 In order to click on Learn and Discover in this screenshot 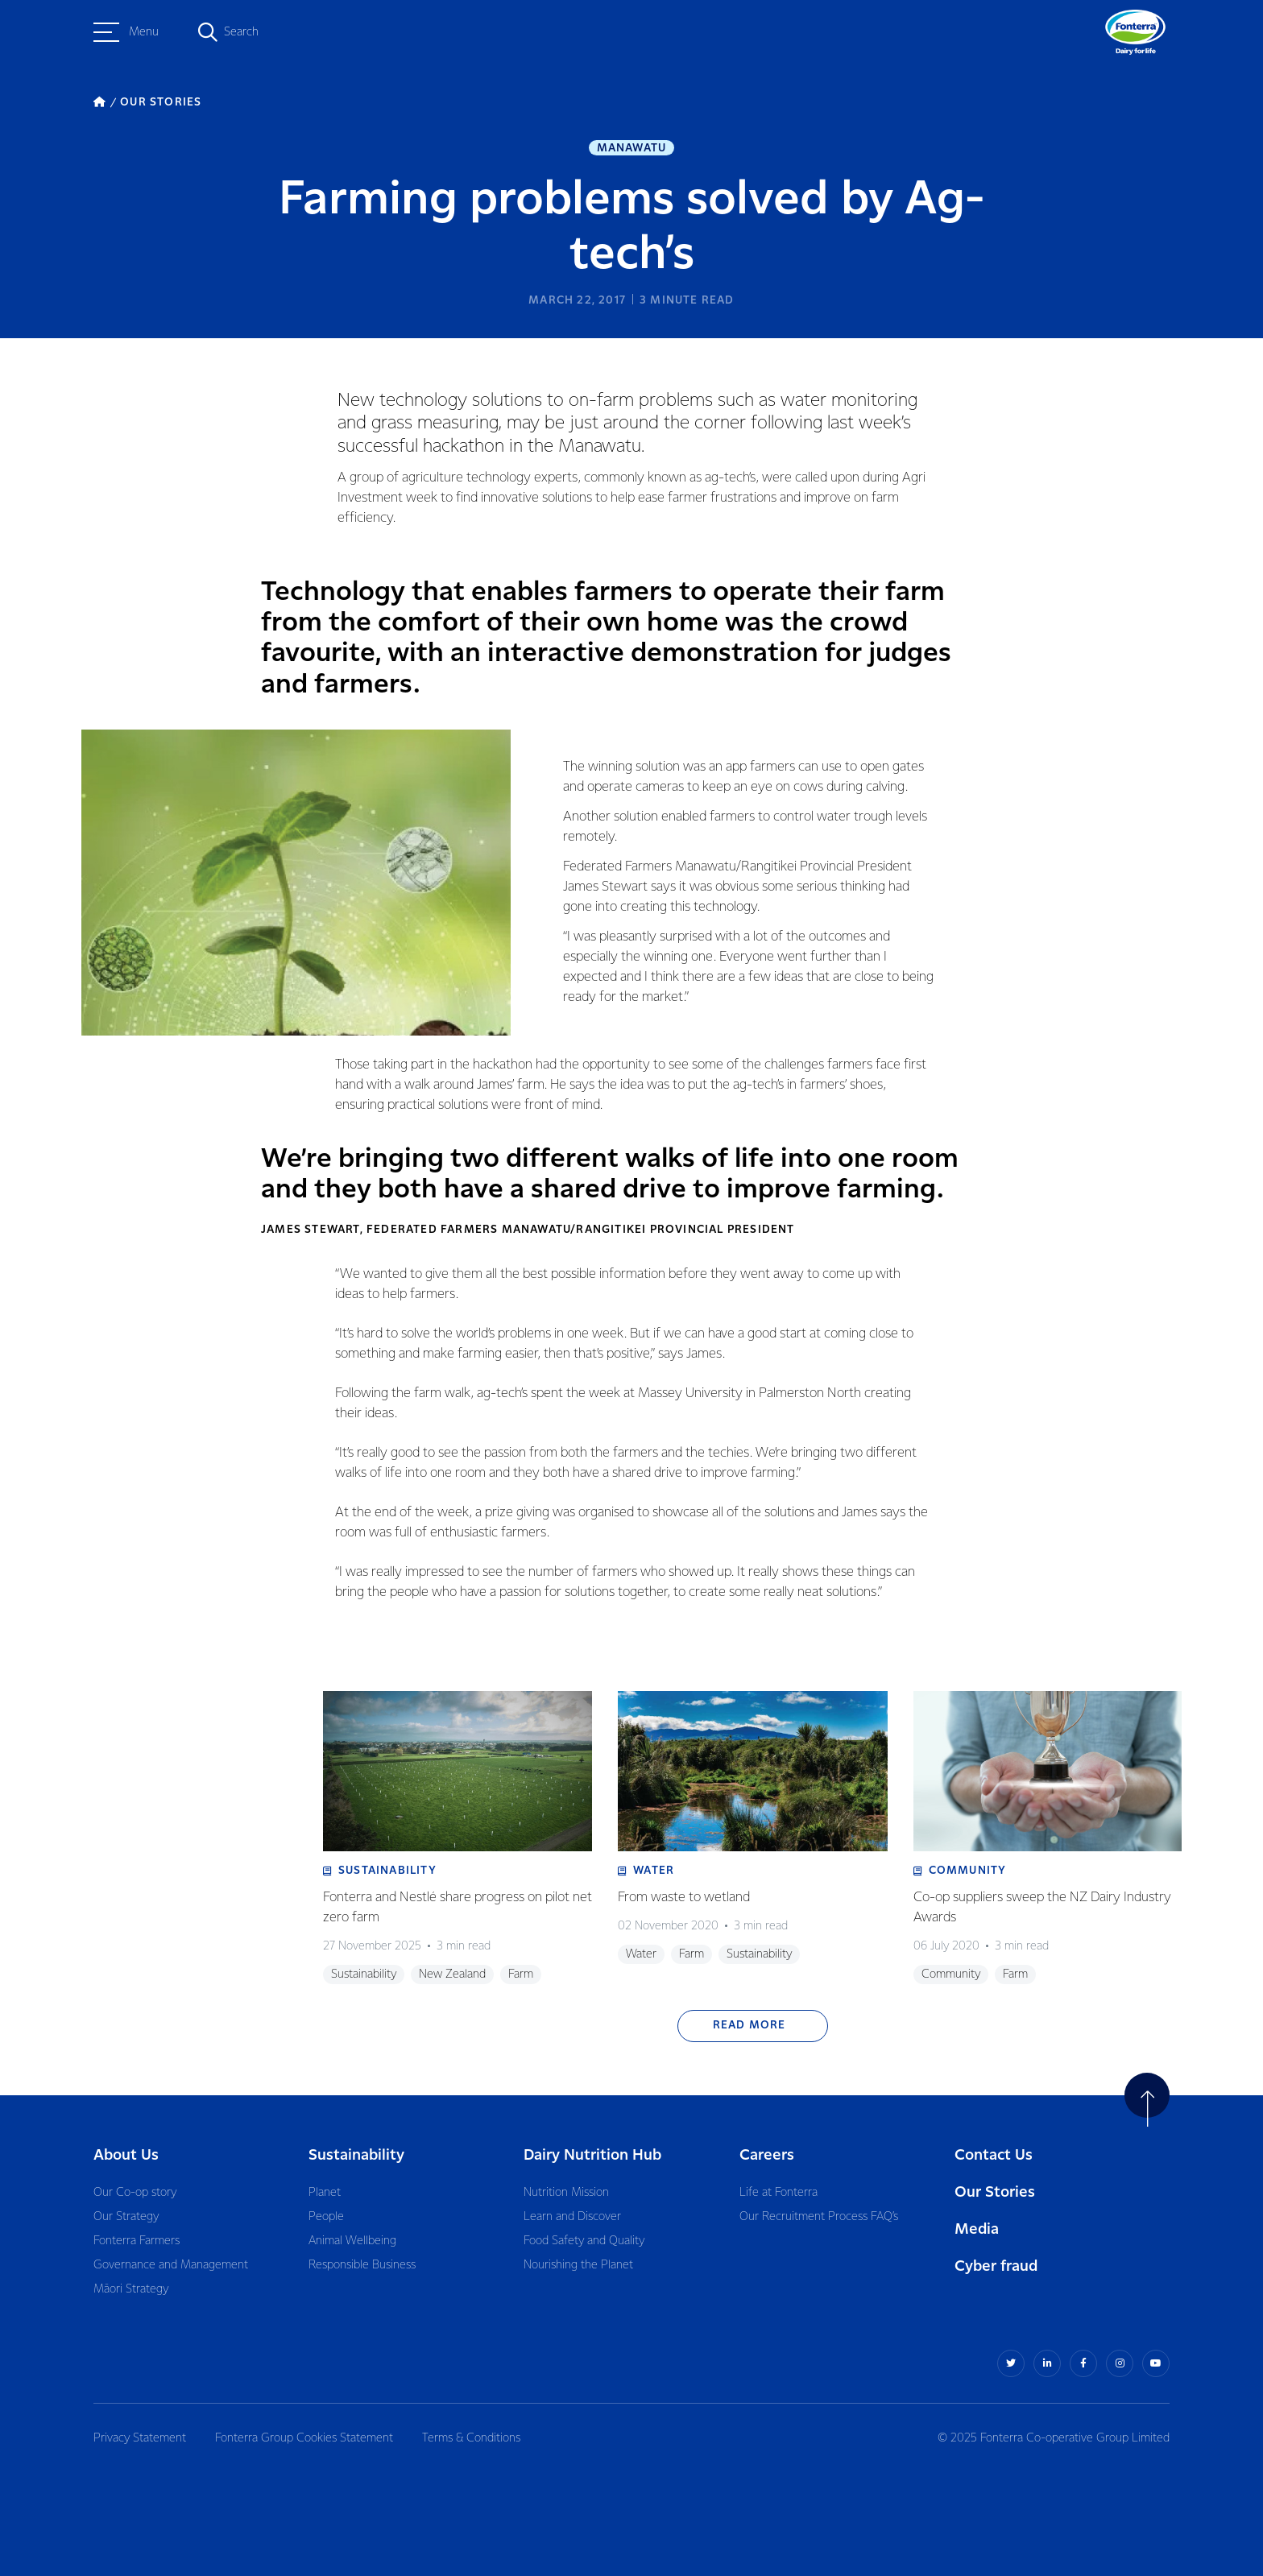, I will do `click(572, 2216)`.